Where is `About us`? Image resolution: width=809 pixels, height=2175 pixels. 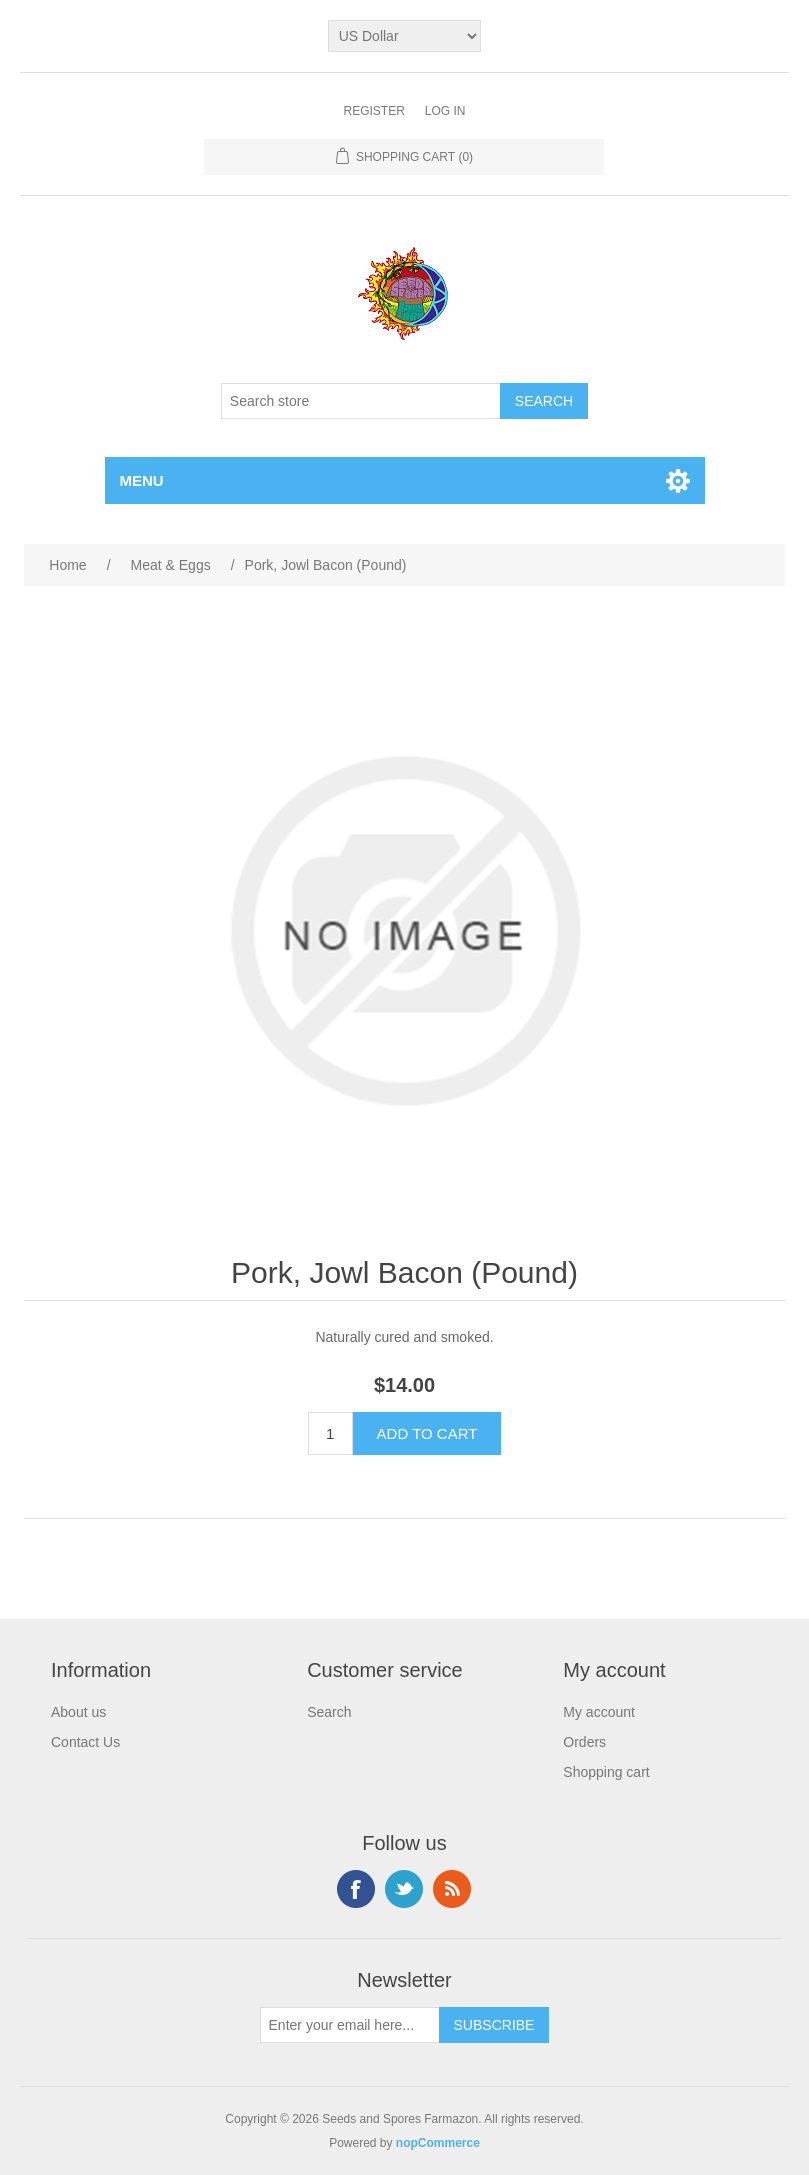 About us is located at coordinates (78, 1712).